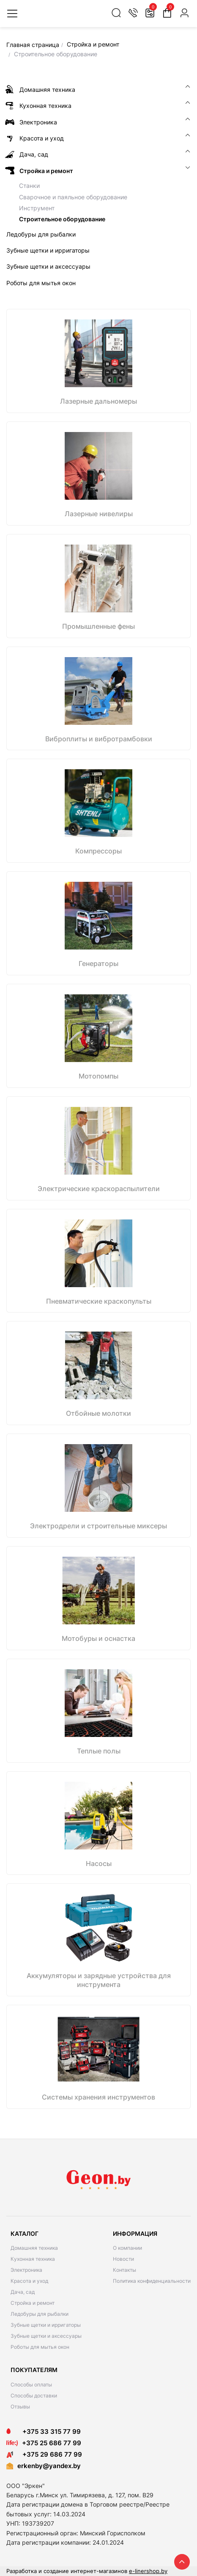 The image size is (197, 2576). I want to click on Отзывы, so click(20, 2406).